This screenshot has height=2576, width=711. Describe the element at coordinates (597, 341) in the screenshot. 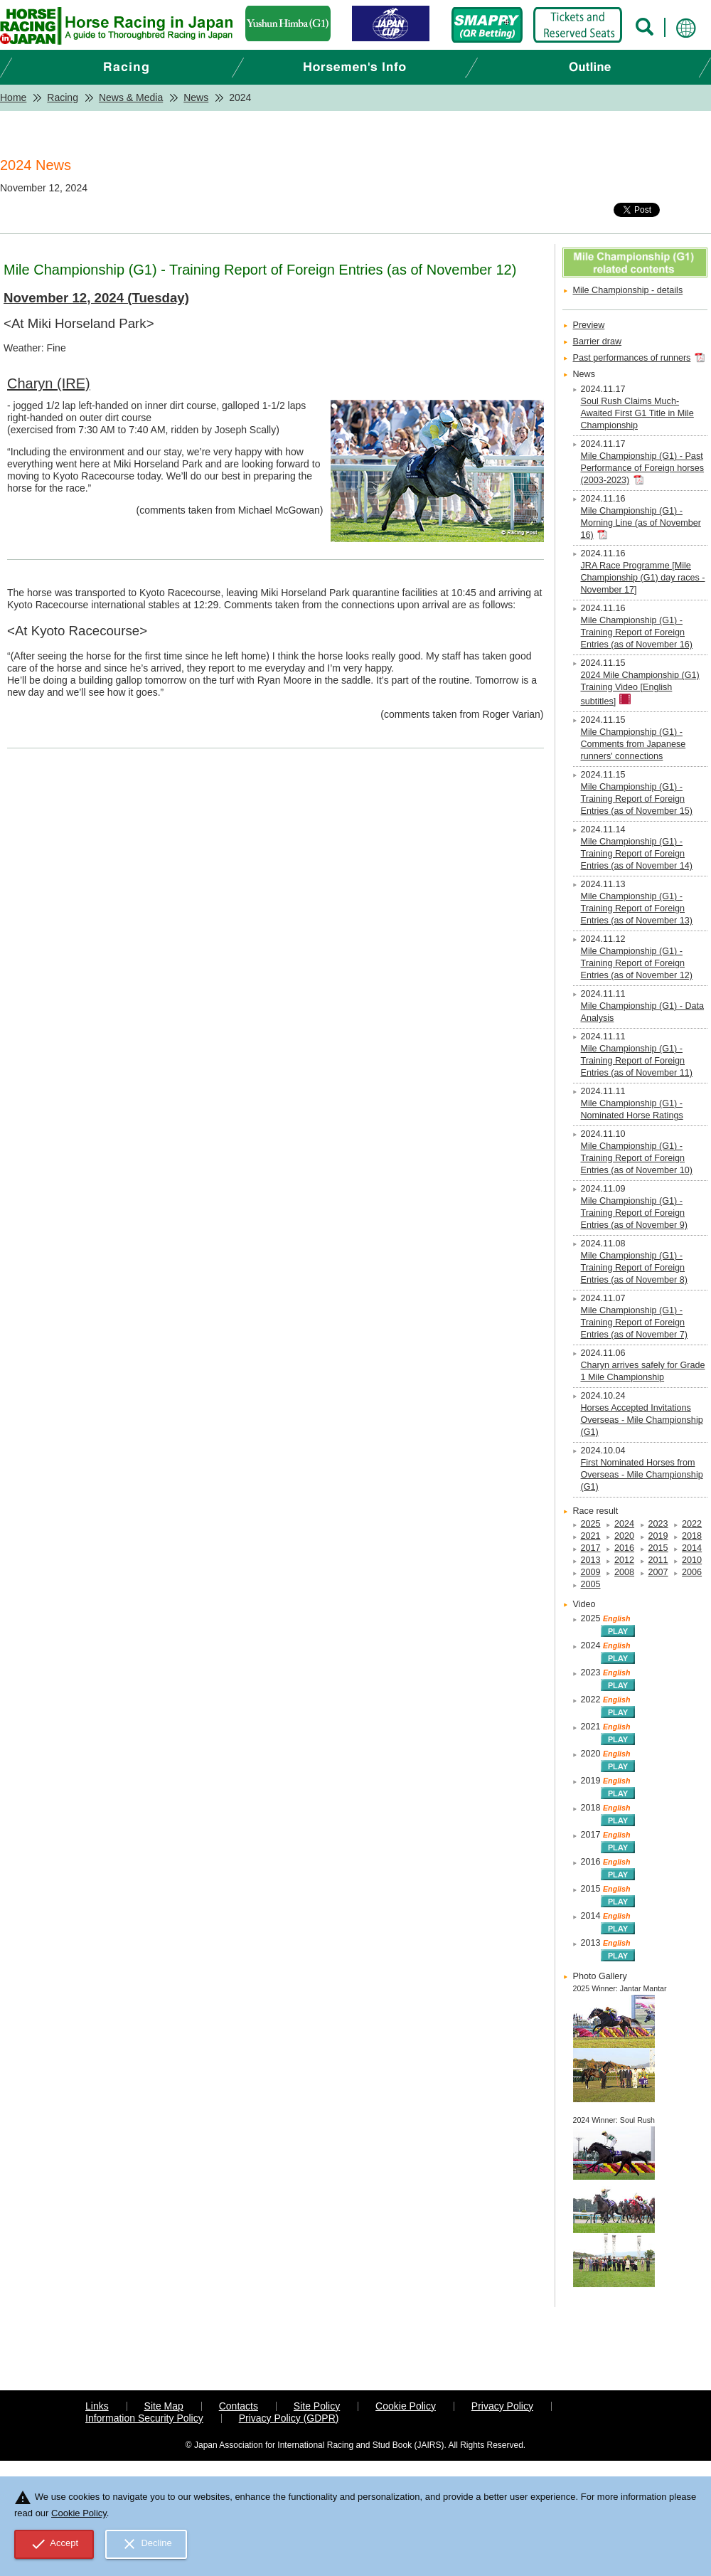

I see `Barrier draw` at that location.